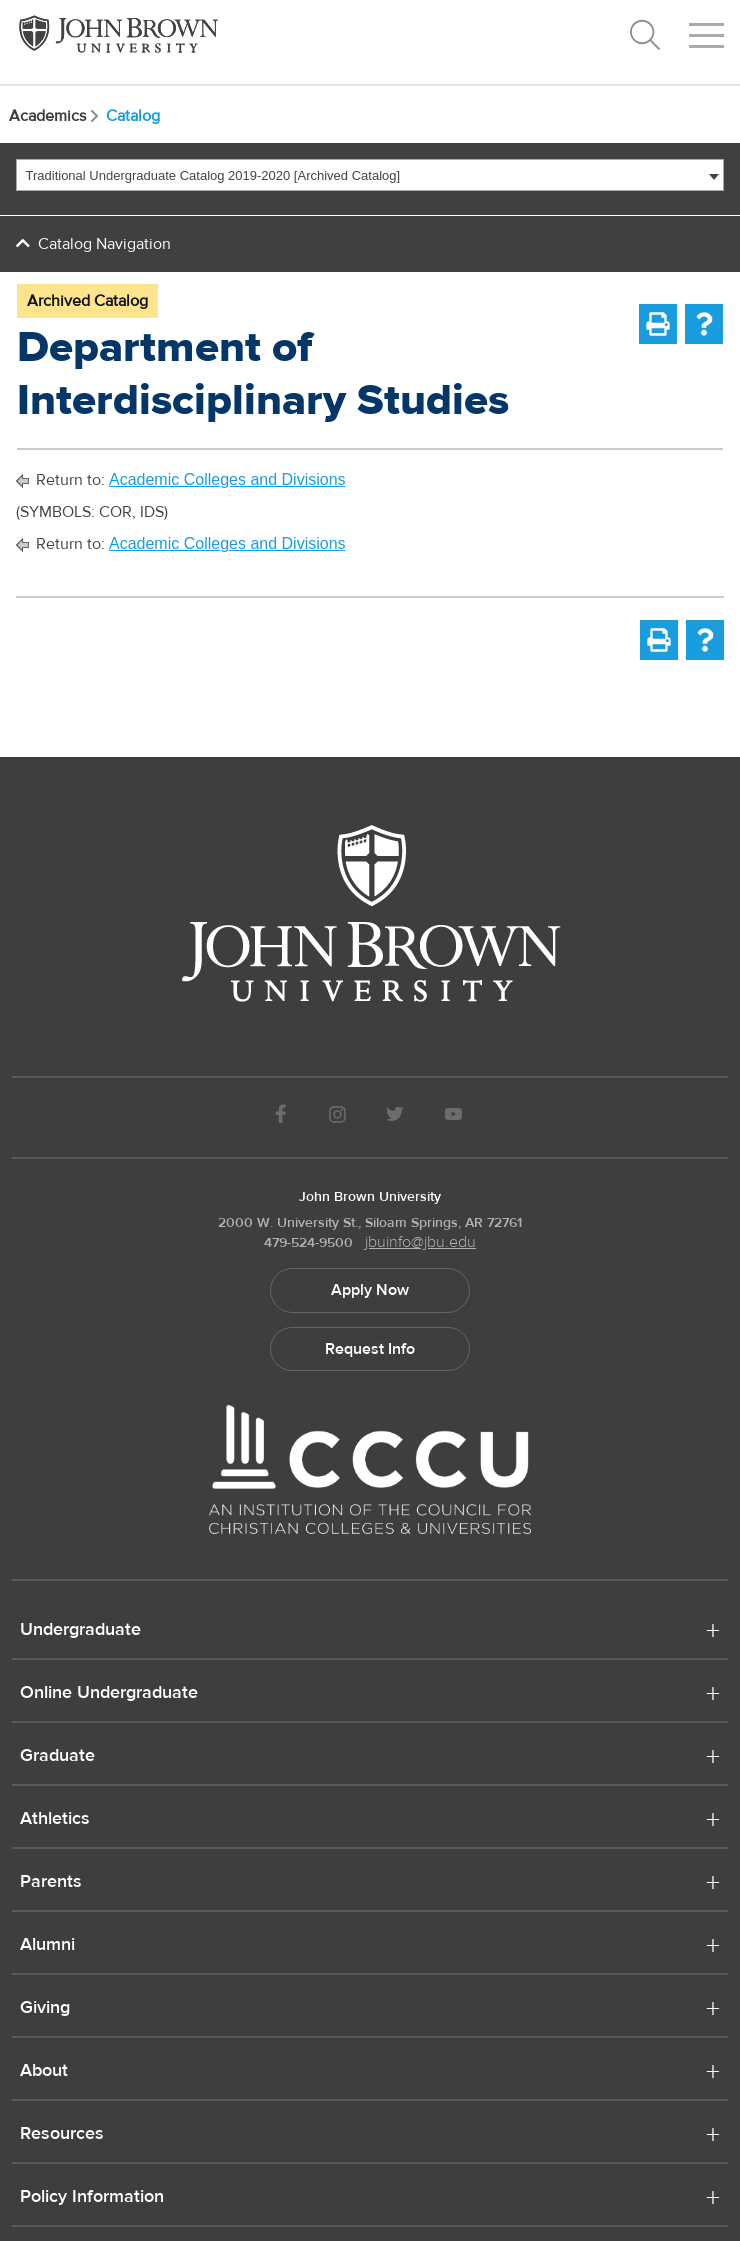 The width and height of the screenshot is (740, 2241). Describe the element at coordinates (454, 1117) in the screenshot. I see `[JBU Youtube]` at that location.